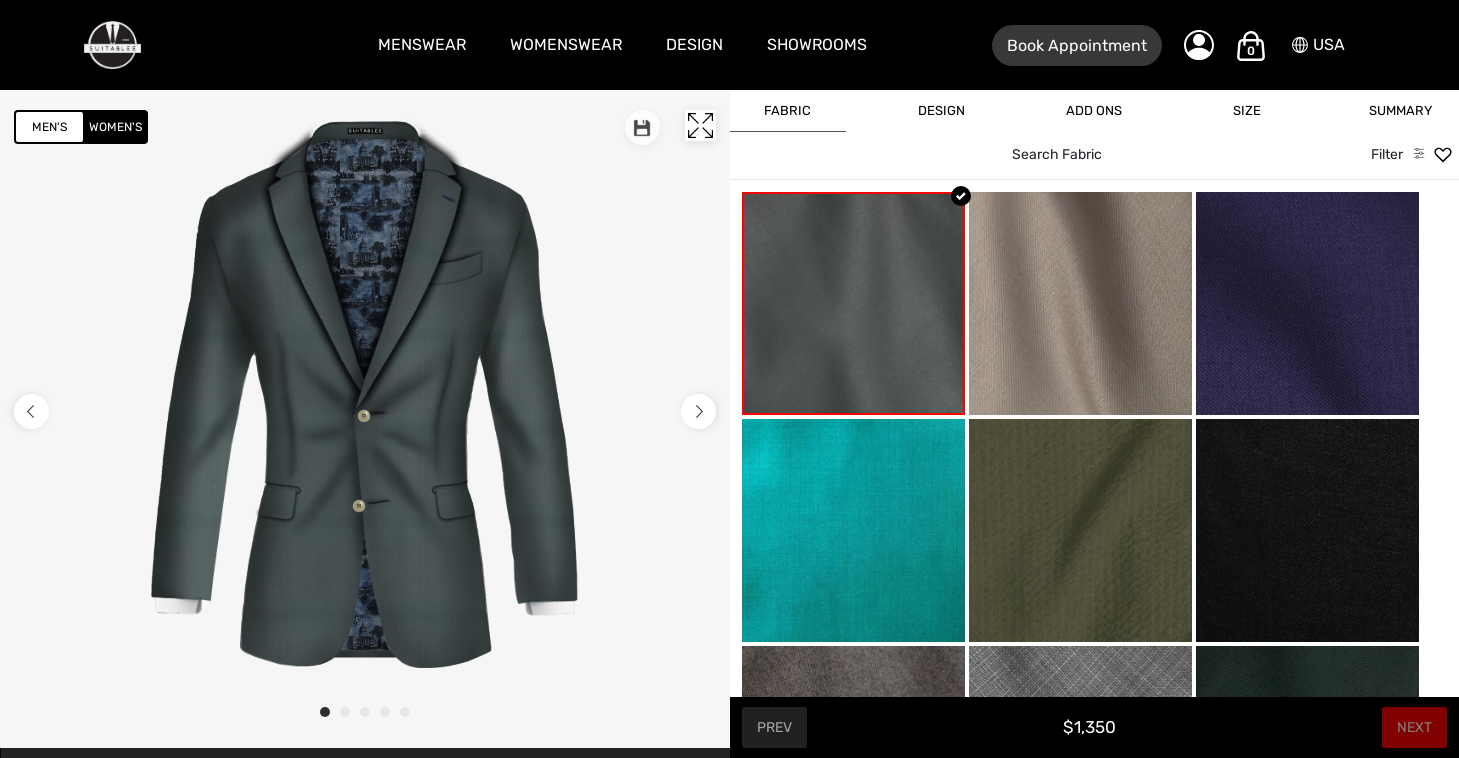 This screenshot has height=758, width=1459. What do you see at coordinates (1080, 303) in the screenshot?
I see `[Almond Beige]` at bounding box center [1080, 303].